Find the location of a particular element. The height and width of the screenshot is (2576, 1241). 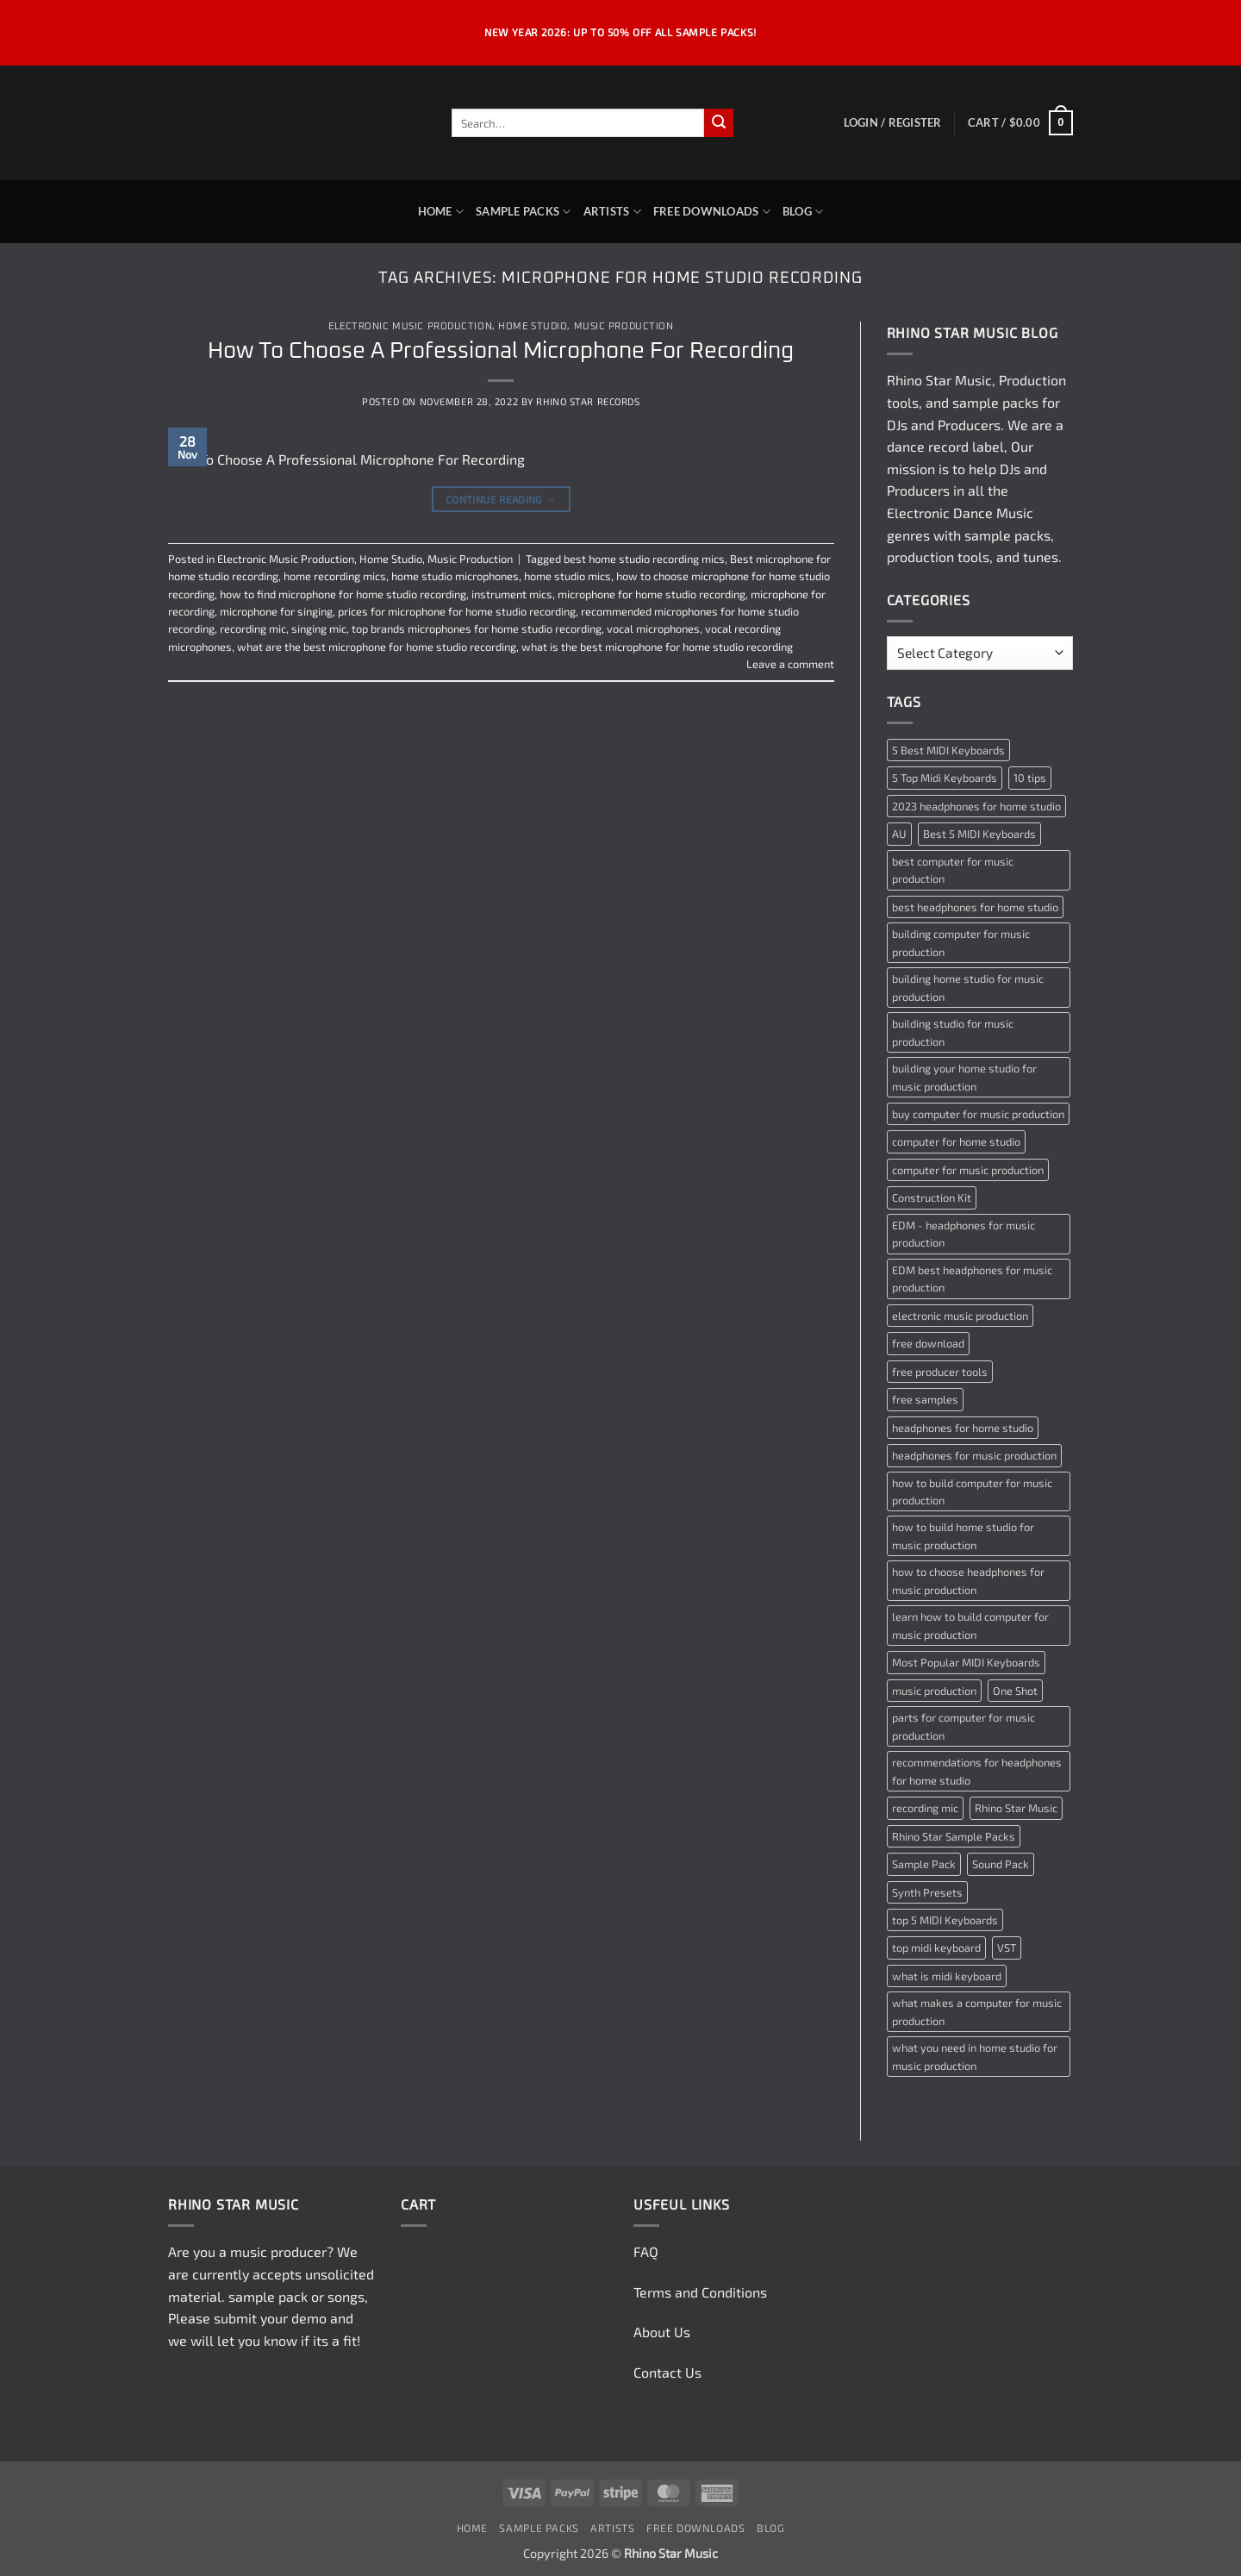

Leave a comment is located at coordinates (790, 664).